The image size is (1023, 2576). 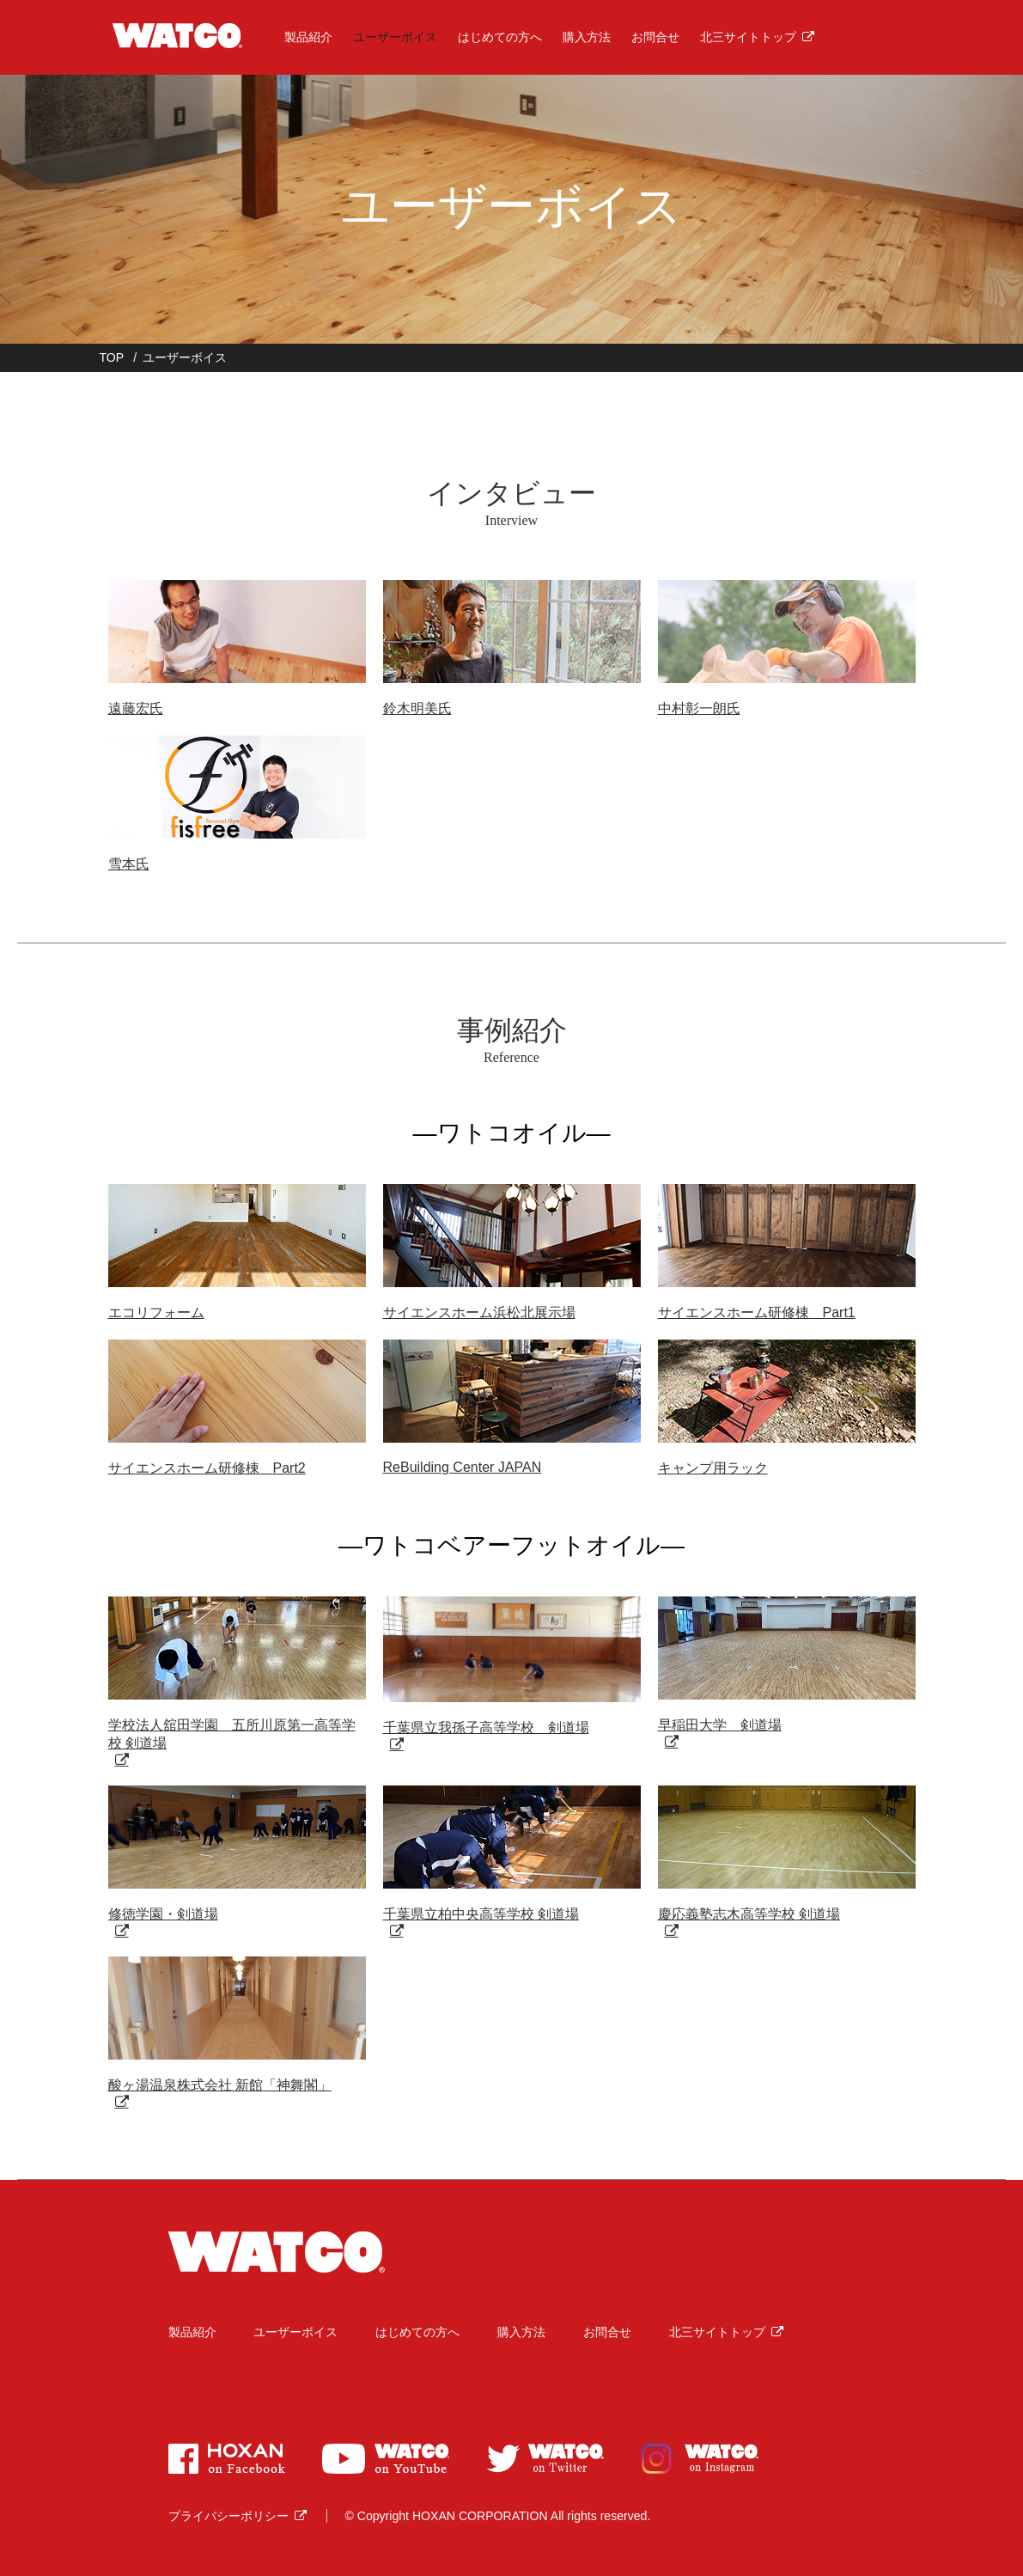 What do you see at coordinates (650, 34) in the screenshot?
I see `お問合せ` at bounding box center [650, 34].